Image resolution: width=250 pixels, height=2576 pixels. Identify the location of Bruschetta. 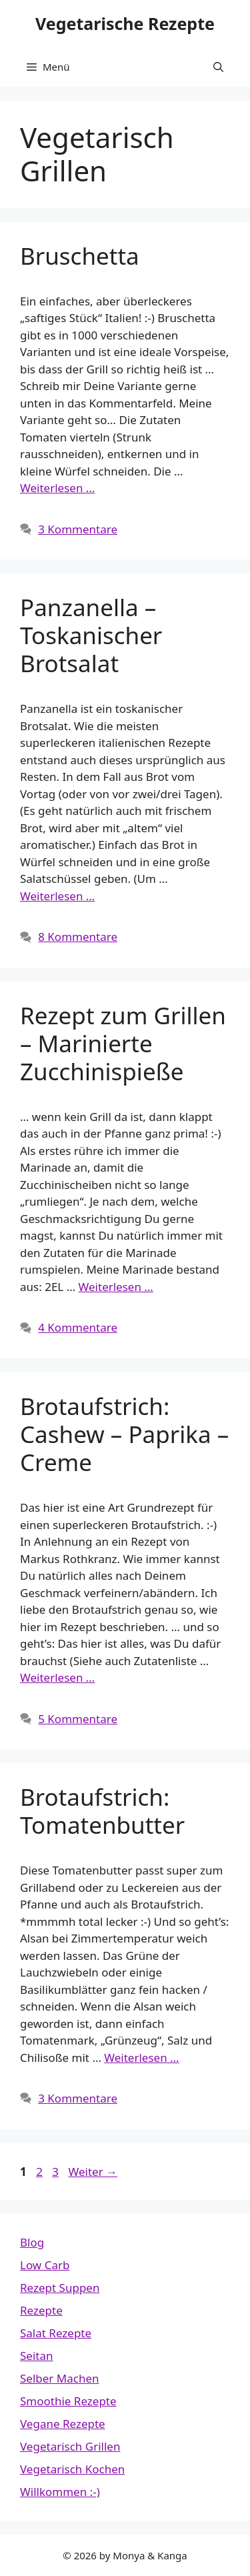
(79, 255).